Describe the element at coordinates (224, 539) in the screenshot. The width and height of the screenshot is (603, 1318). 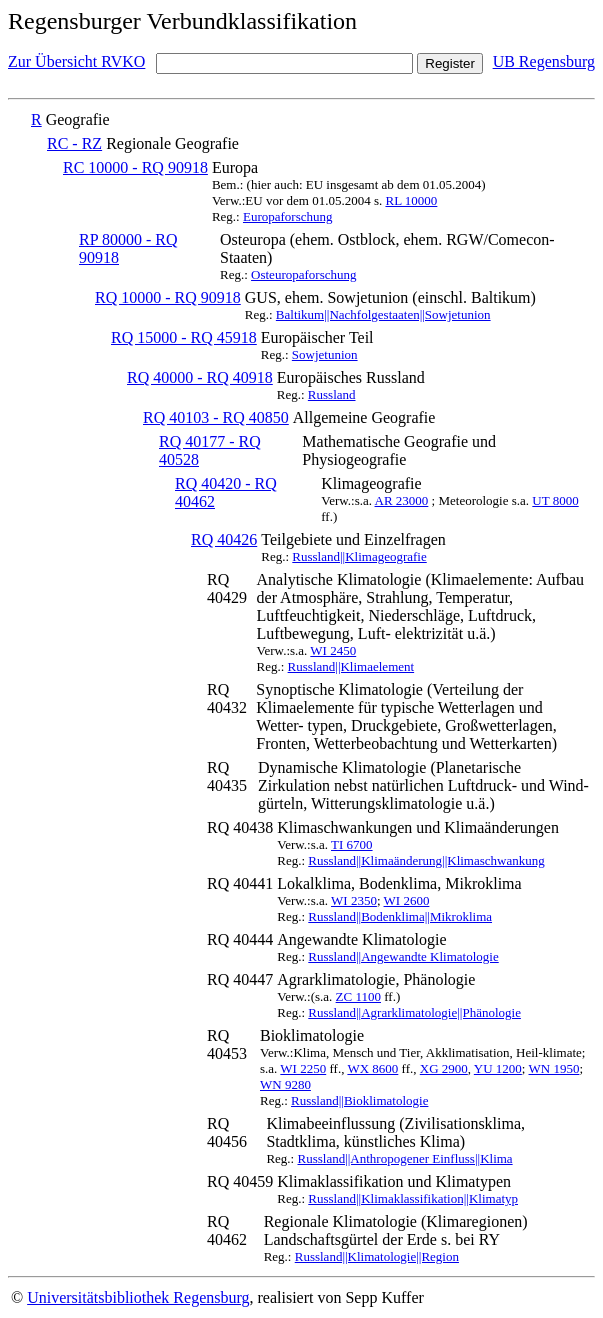
I see `RQ 40426` at that location.